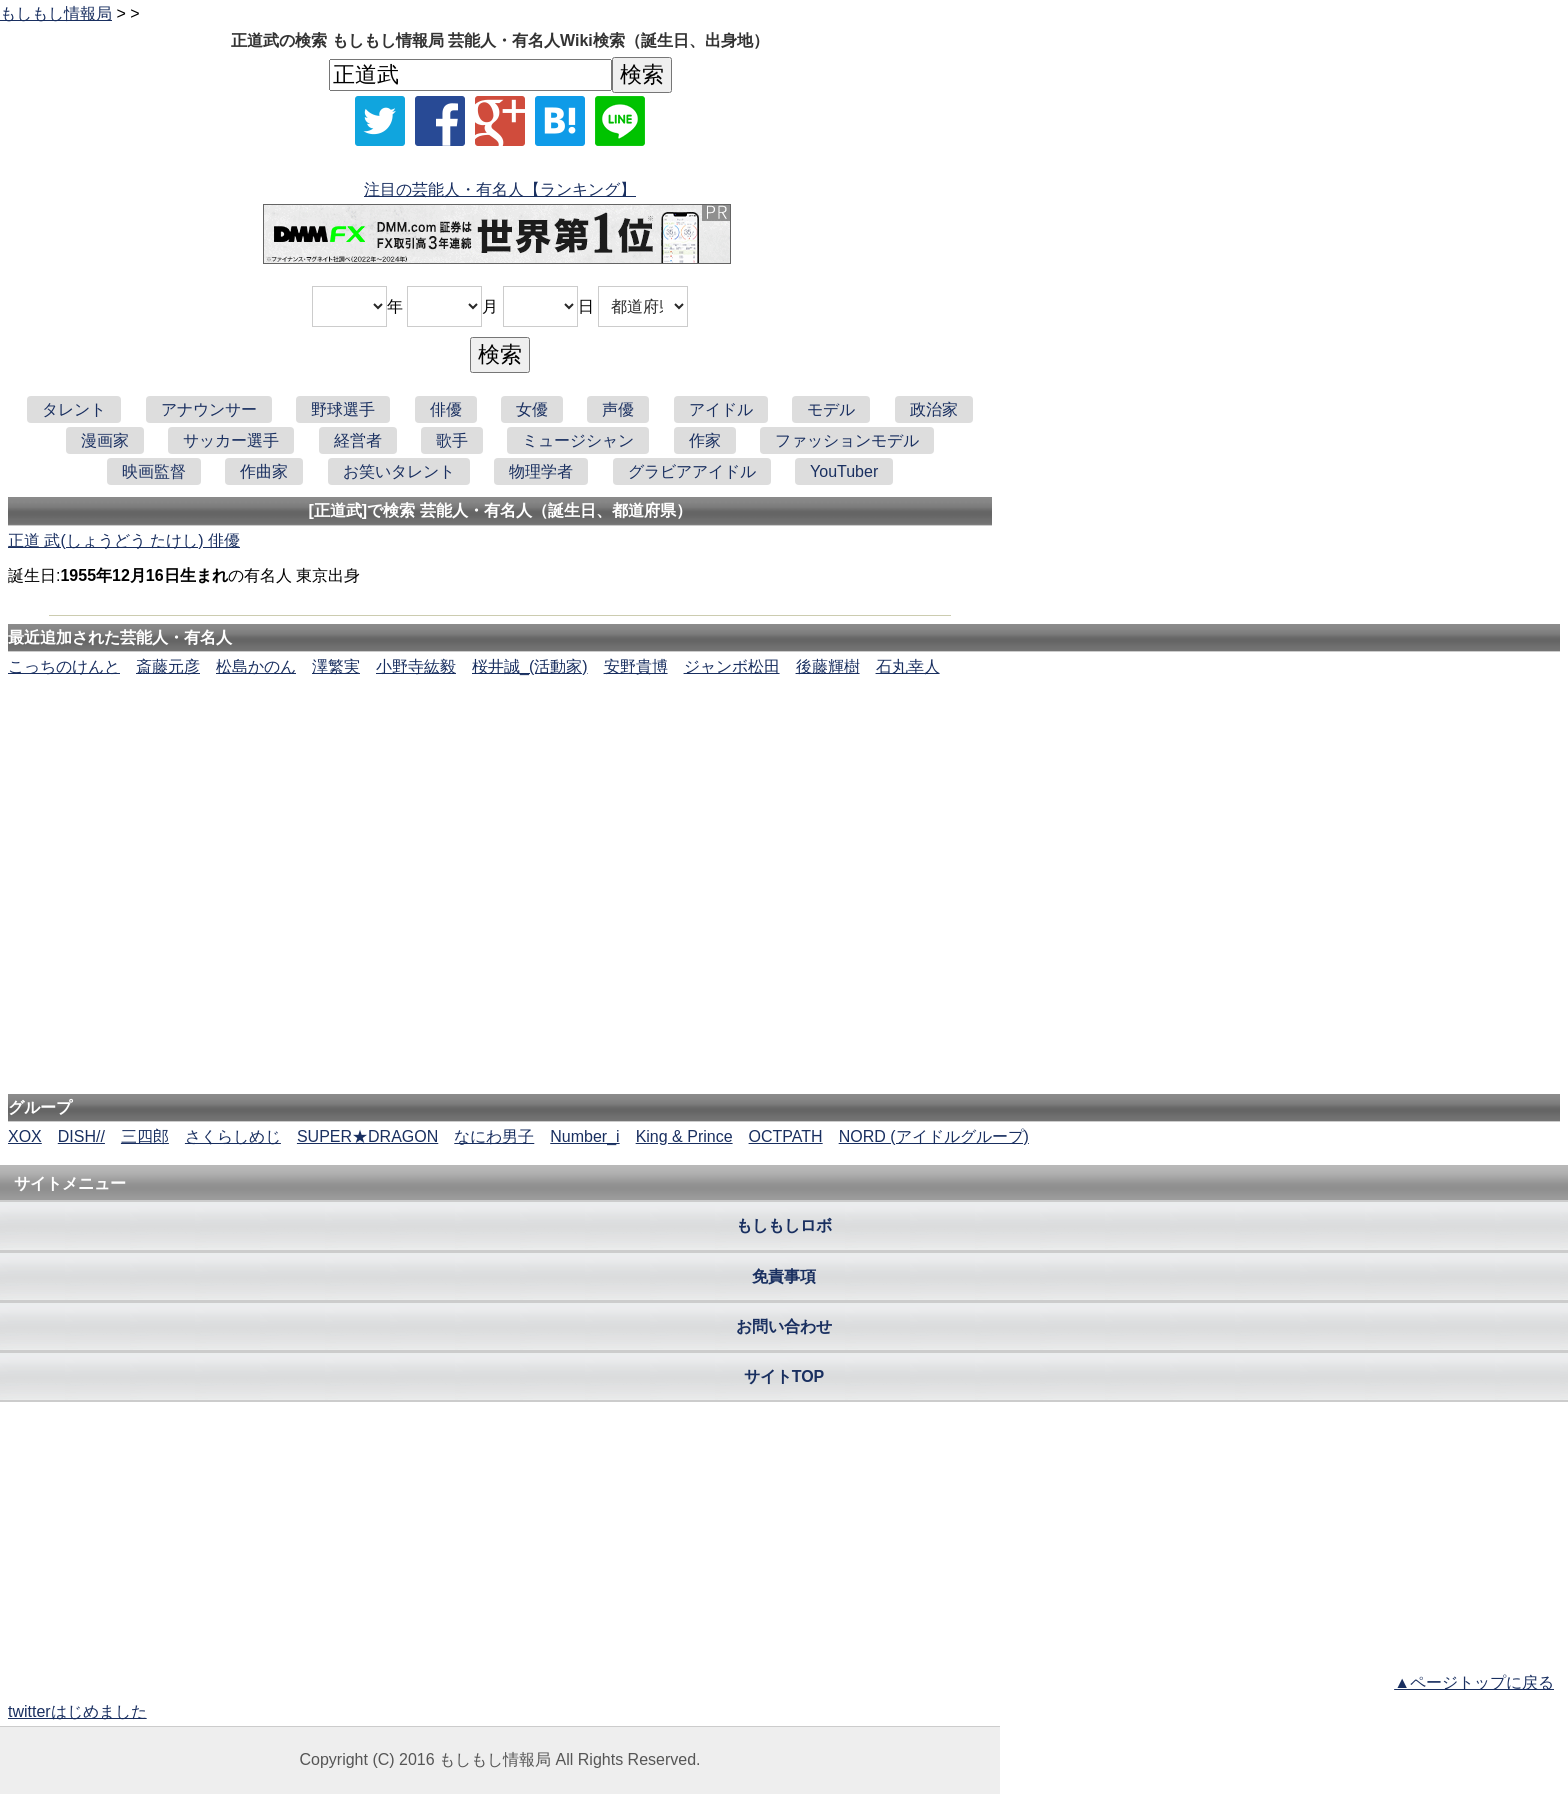 The width and height of the screenshot is (1568, 1794). Describe the element at coordinates (168, 666) in the screenshot. I see `斎藤元彦` at that location.